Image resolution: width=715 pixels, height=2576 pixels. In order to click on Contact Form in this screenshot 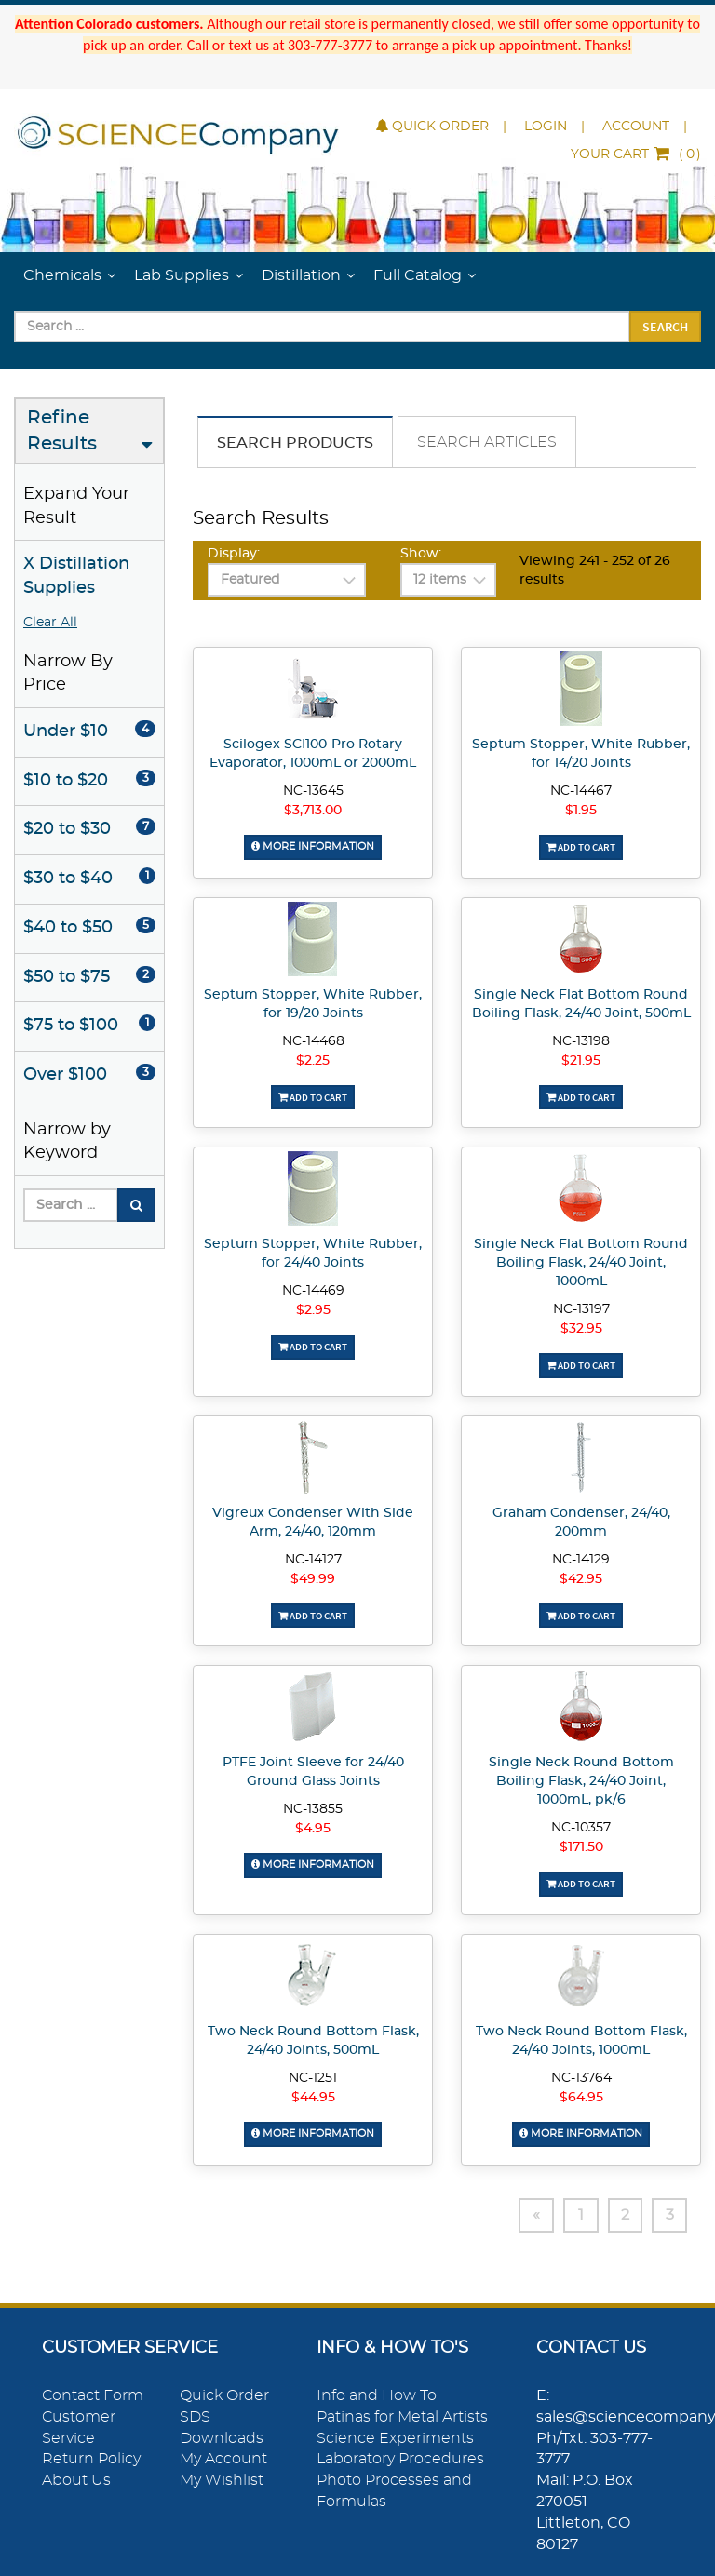, I will do `click(92, 2395)`.